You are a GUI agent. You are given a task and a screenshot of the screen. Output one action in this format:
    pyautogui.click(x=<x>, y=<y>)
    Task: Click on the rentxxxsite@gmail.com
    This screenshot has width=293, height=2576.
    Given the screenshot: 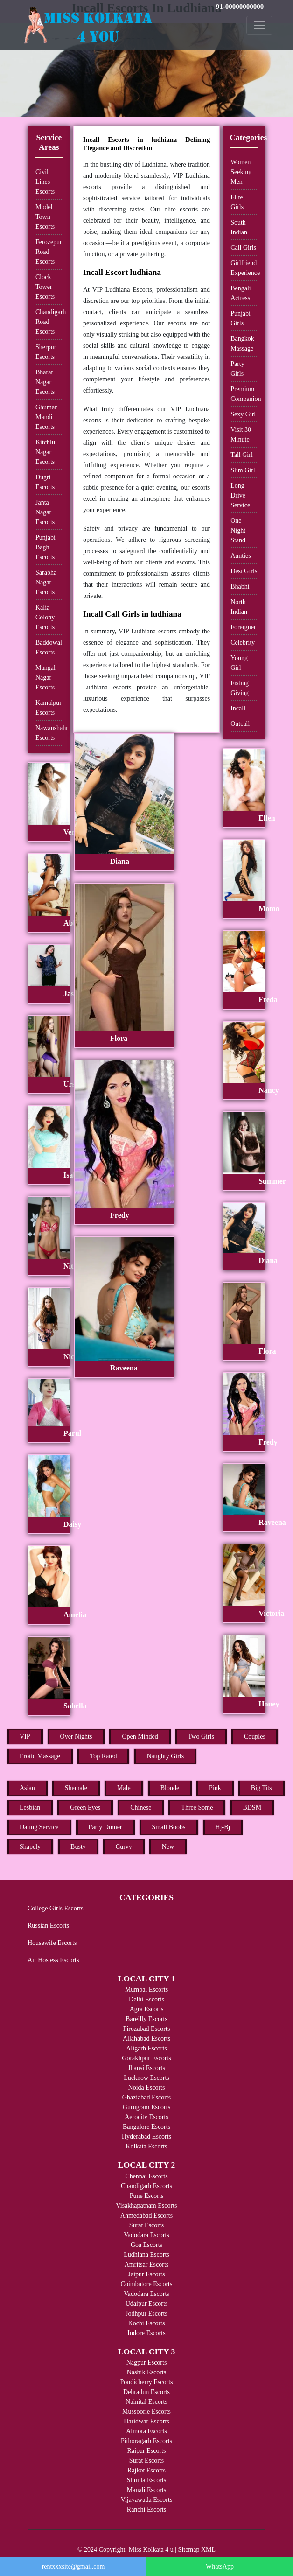 What is the action you would take?
    pyautogui.click(x=73, y=2566)
    